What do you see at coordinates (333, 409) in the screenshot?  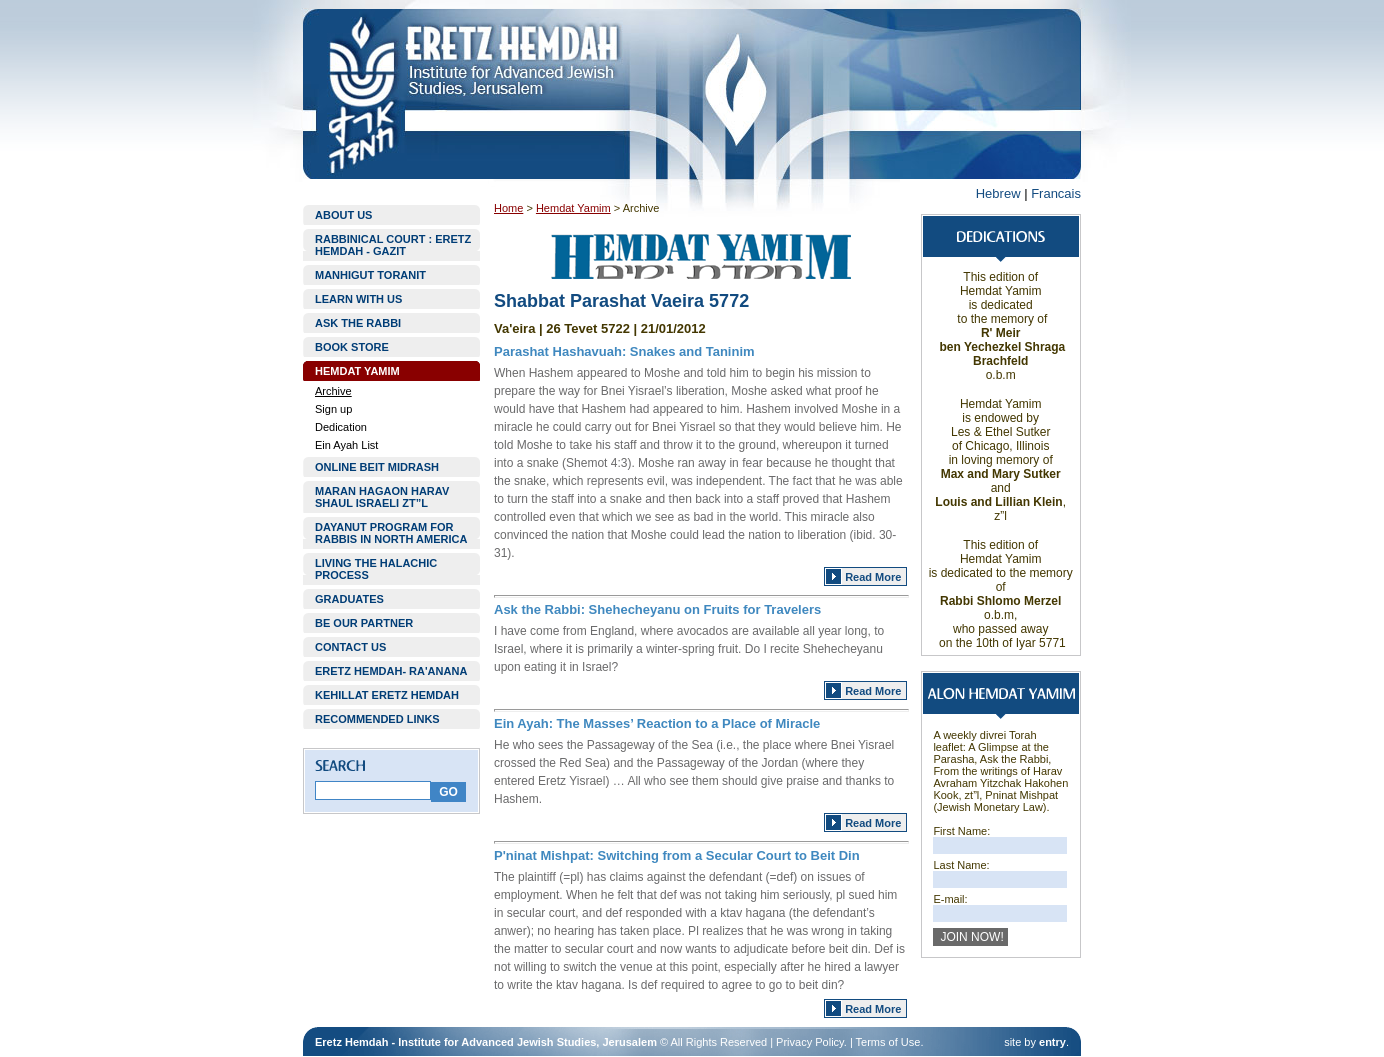 I see `Sign up` at bounding box center [333, 409].